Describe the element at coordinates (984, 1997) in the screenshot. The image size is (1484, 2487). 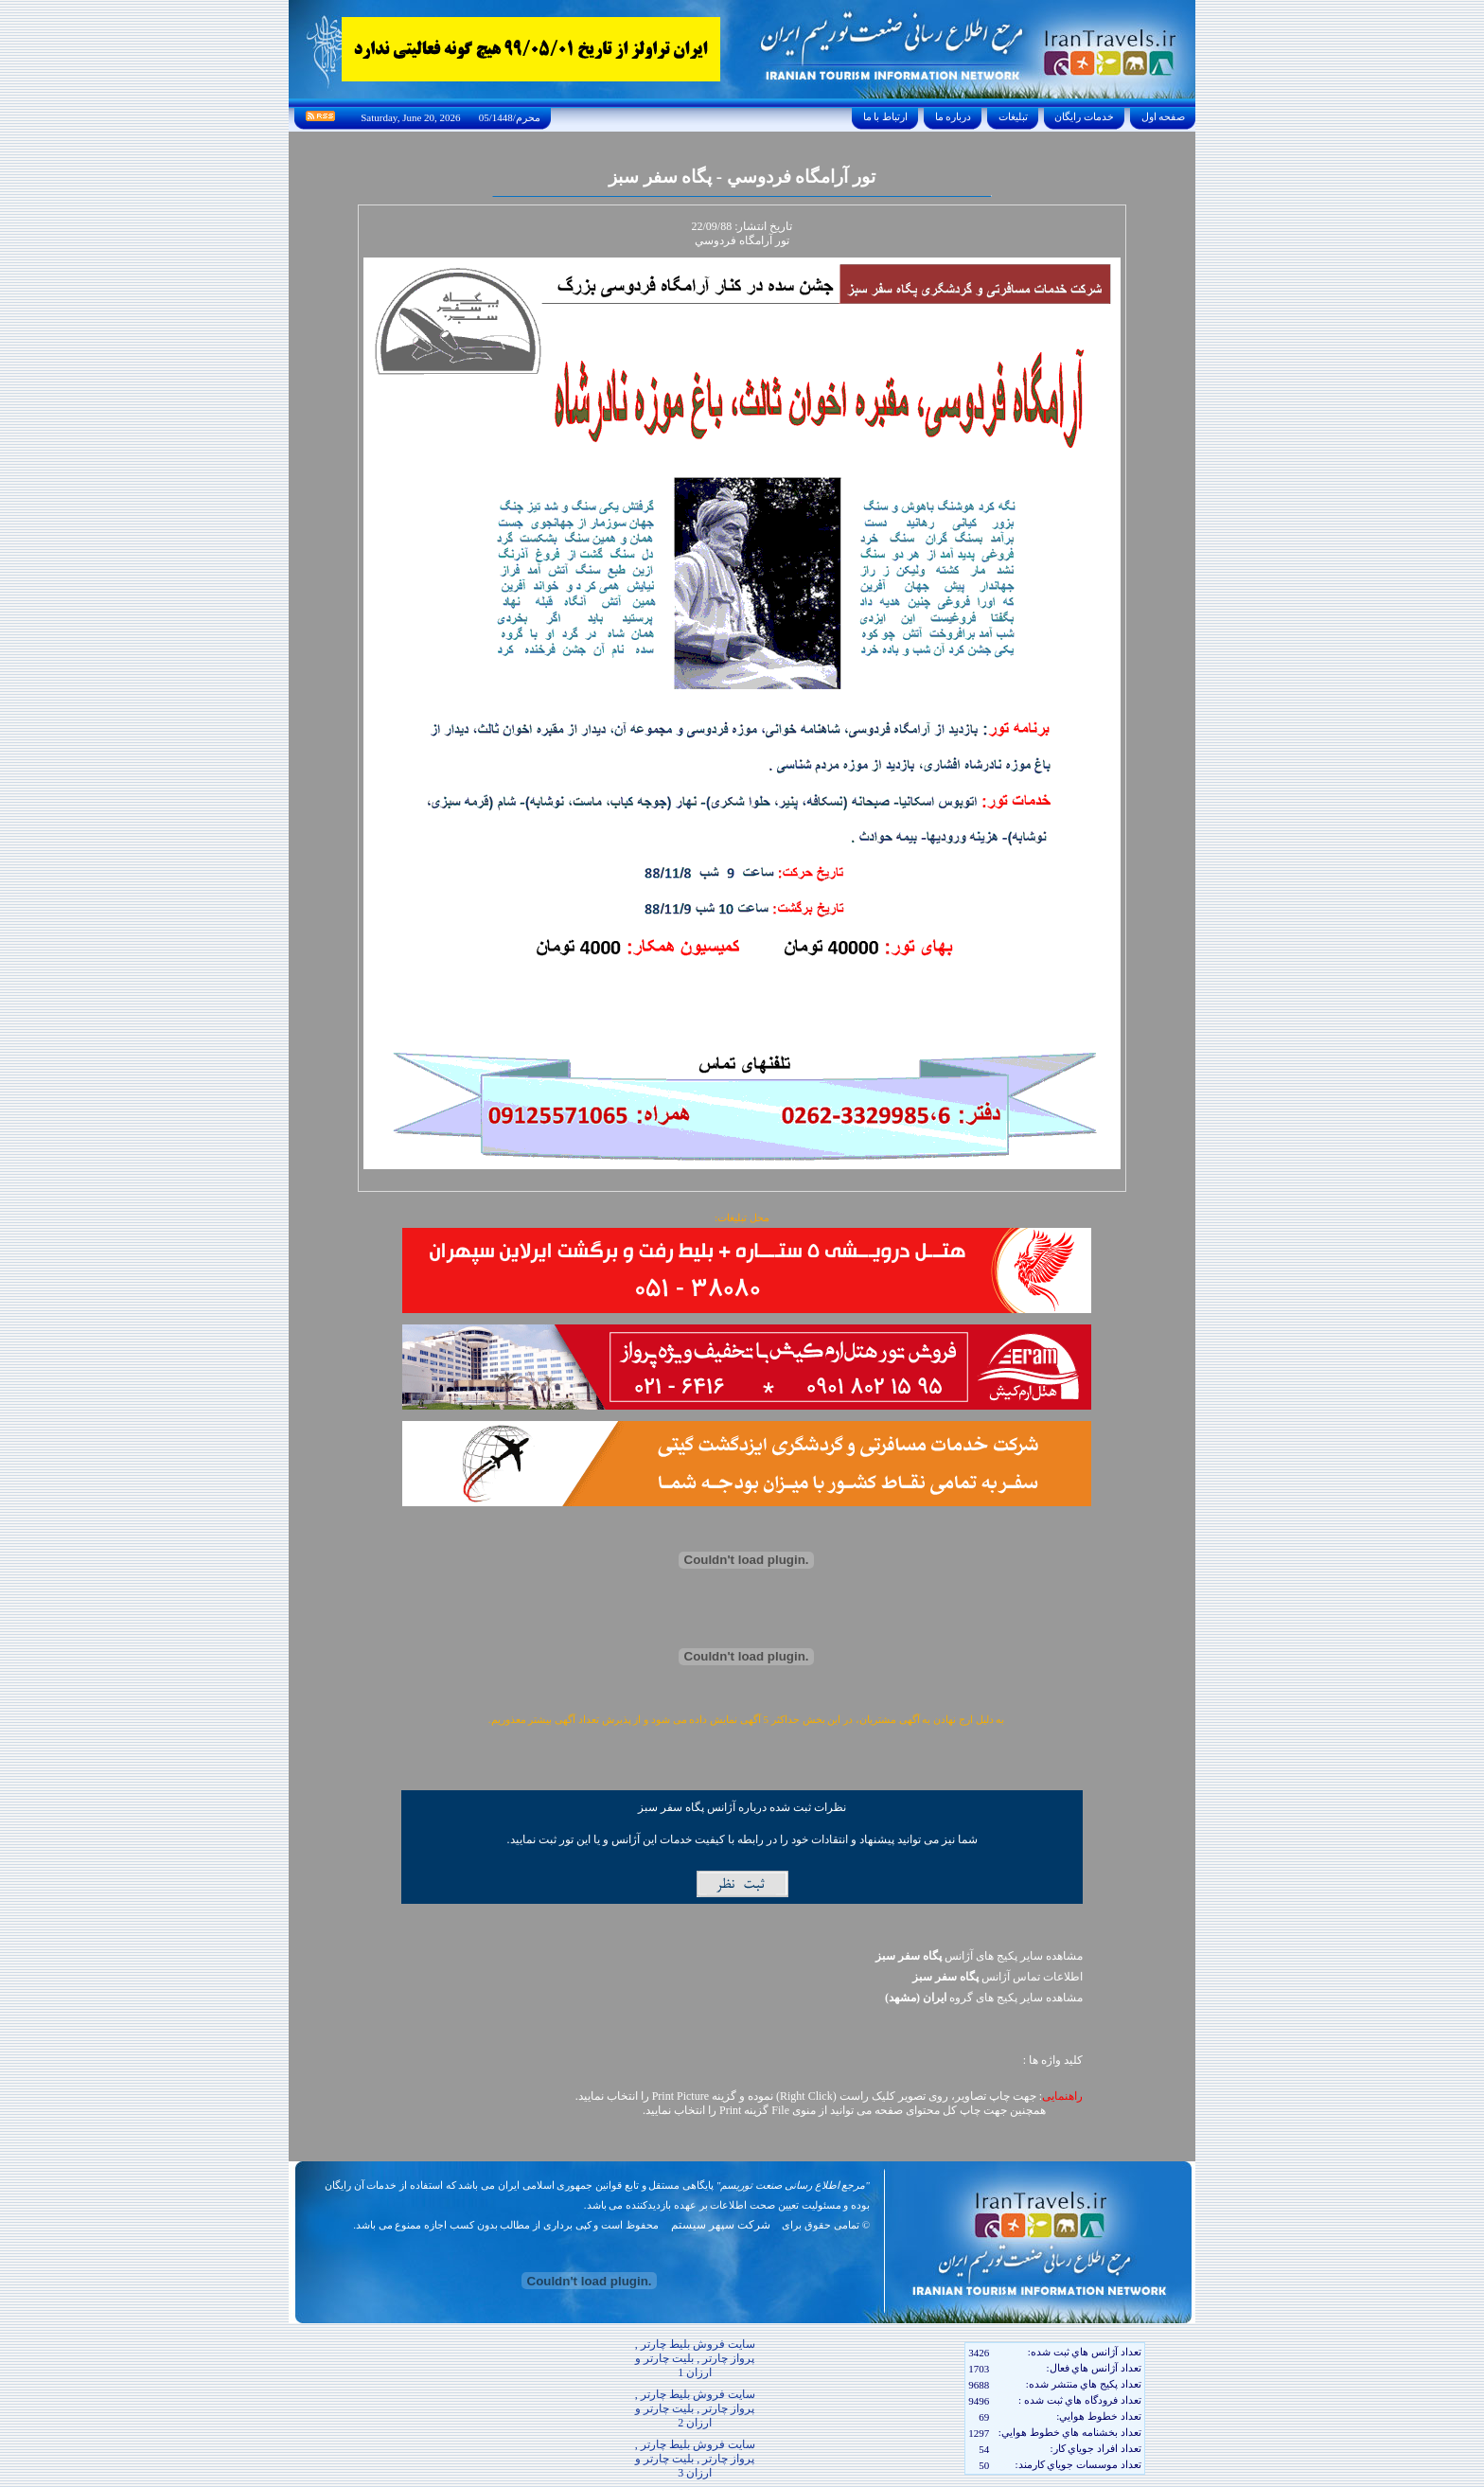
I see `مشاهده سایر پکيج های گروه` at that location.